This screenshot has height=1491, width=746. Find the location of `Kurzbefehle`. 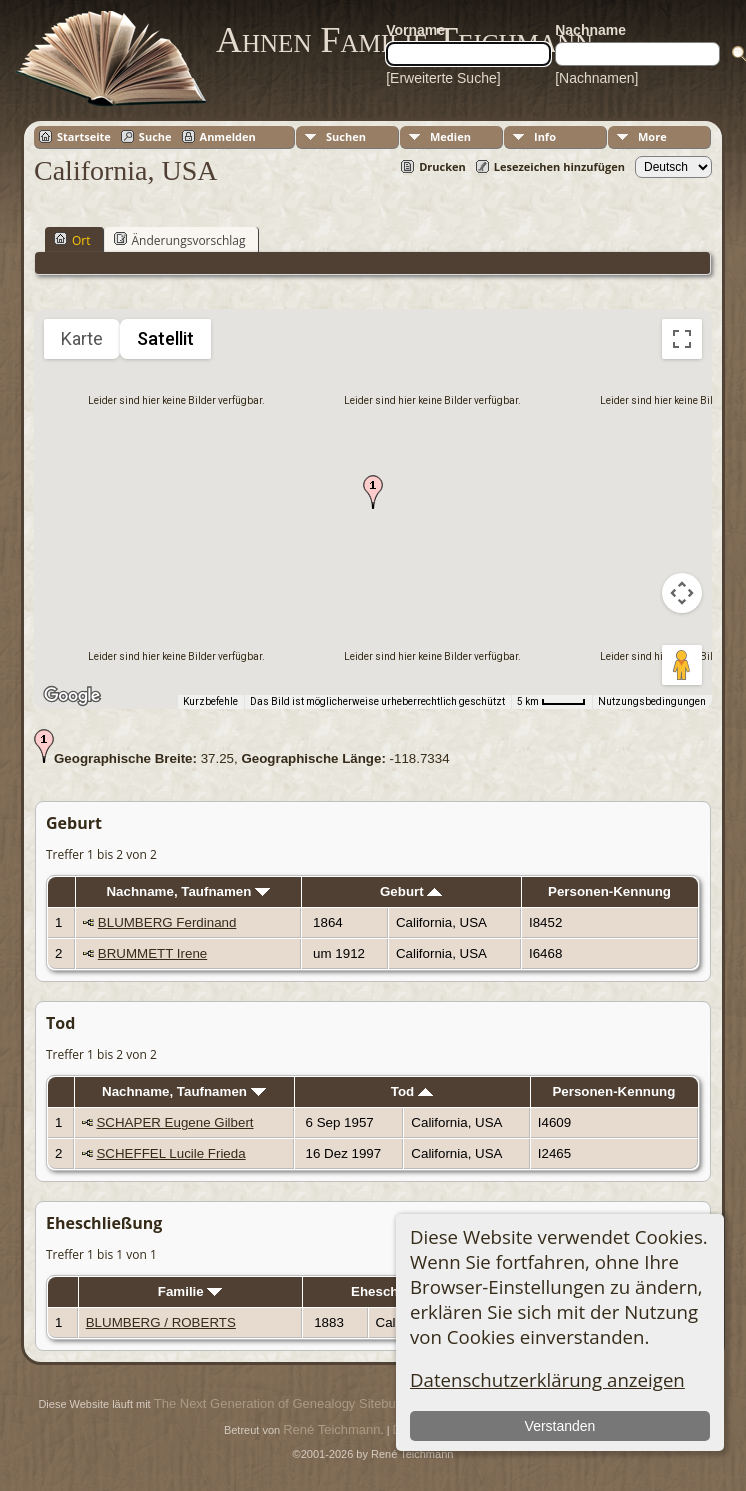

Kurzbefehle is located at coordinates (210, 701).